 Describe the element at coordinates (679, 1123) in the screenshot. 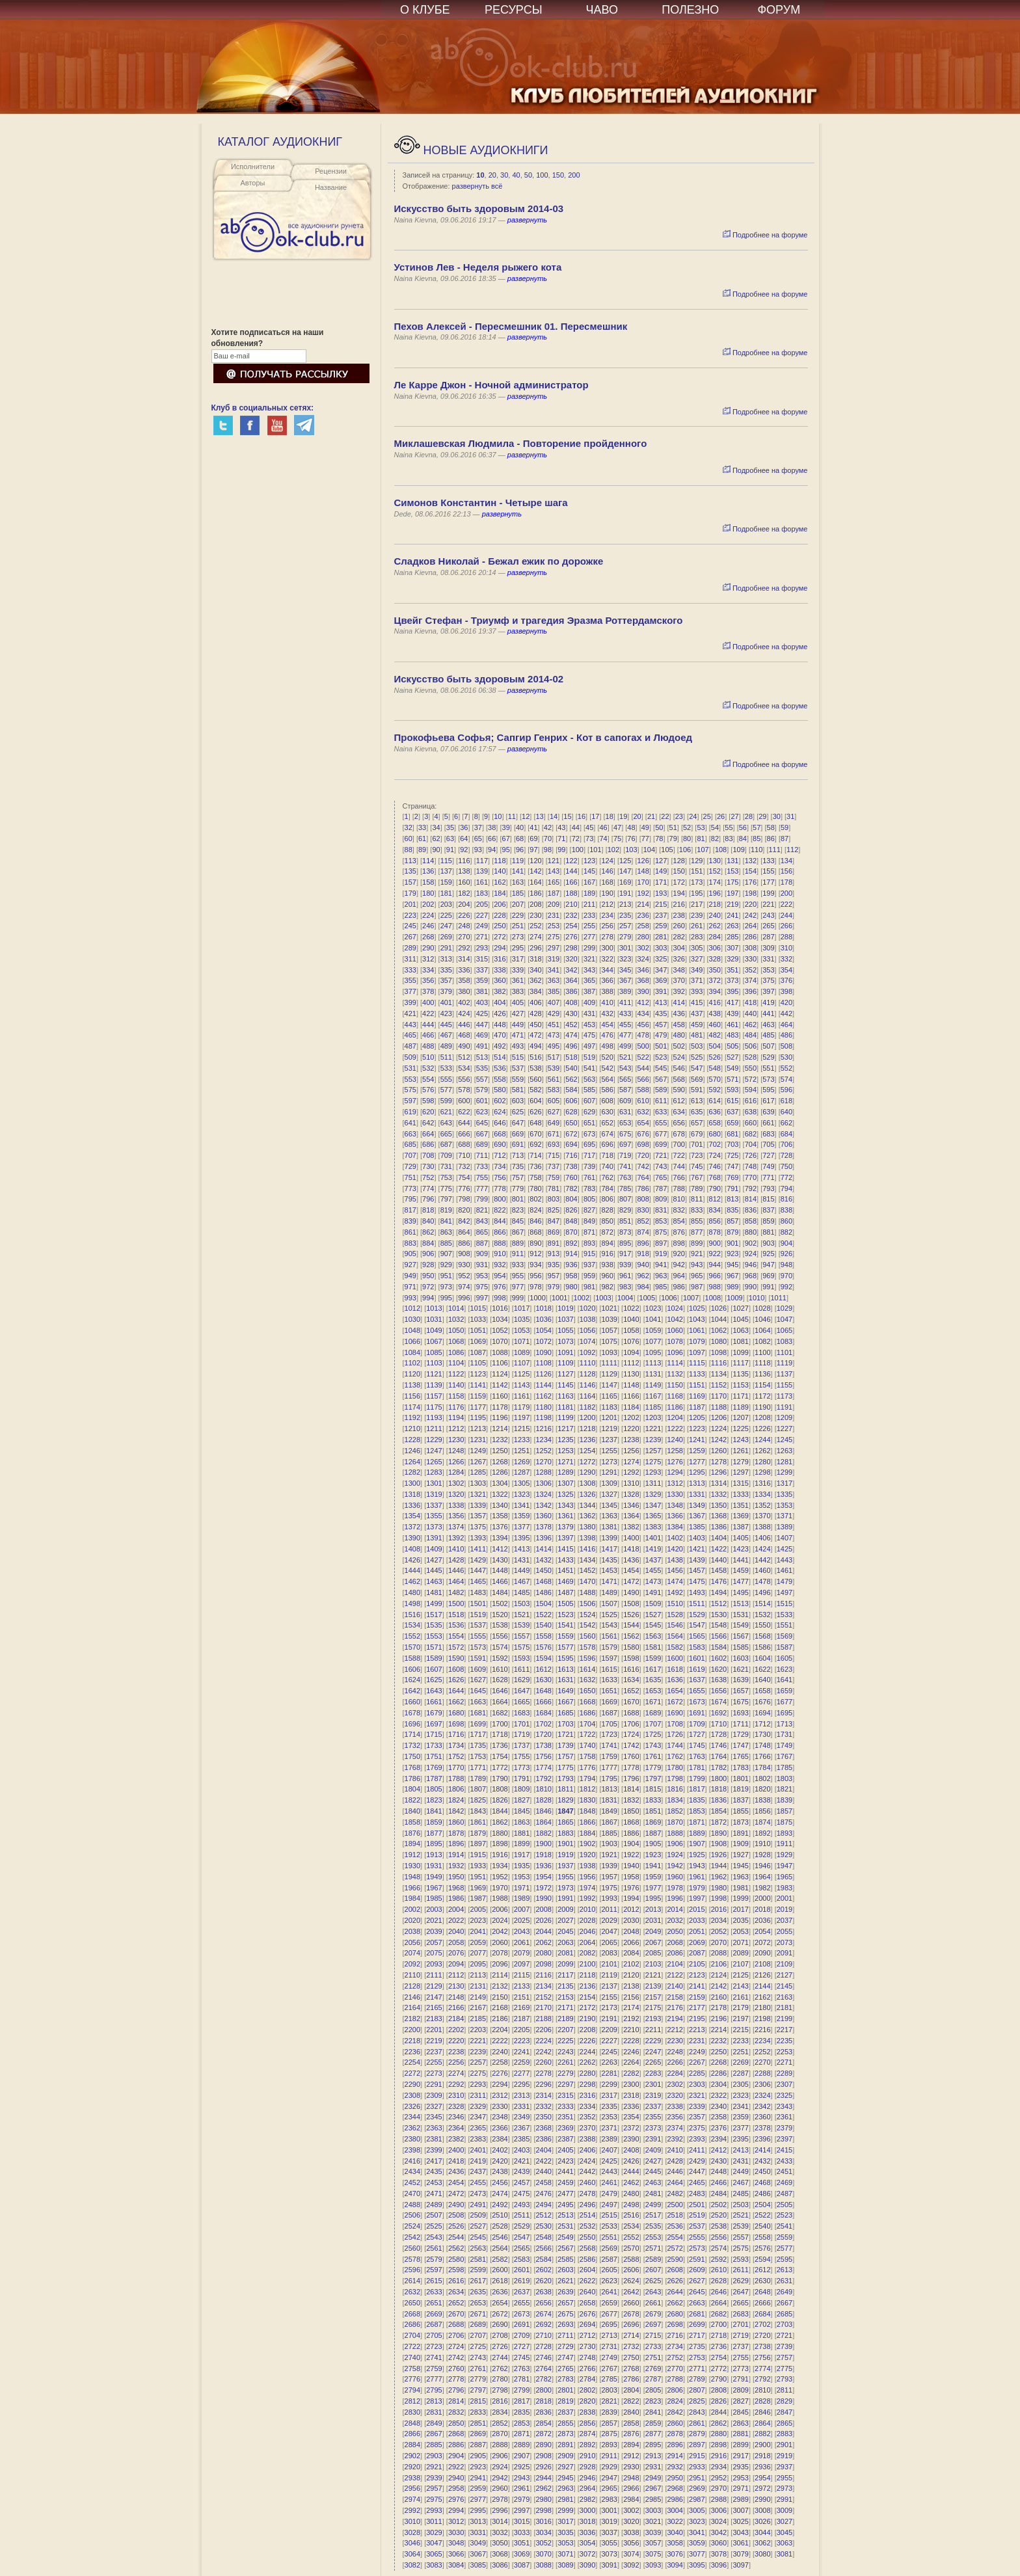

I see `656` at that location.